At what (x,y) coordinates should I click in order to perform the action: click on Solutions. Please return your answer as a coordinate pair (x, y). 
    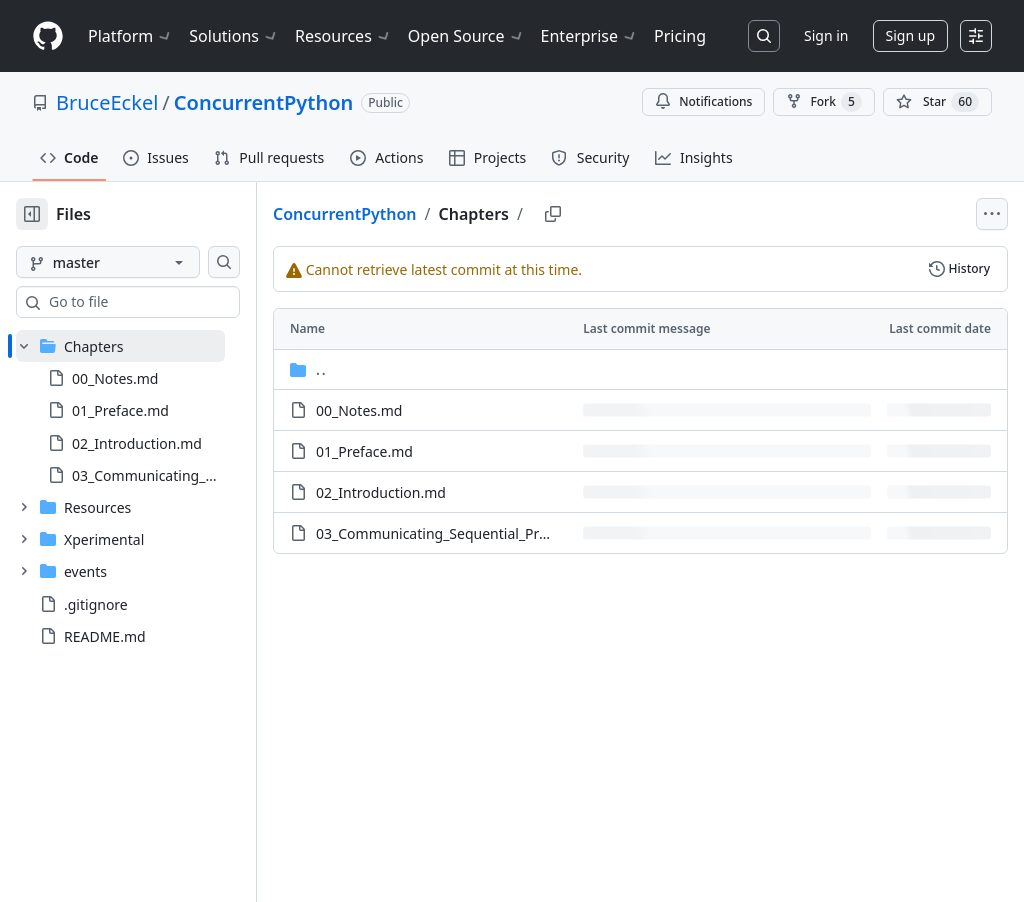
    Looking at the image, I should click on (234, 36).